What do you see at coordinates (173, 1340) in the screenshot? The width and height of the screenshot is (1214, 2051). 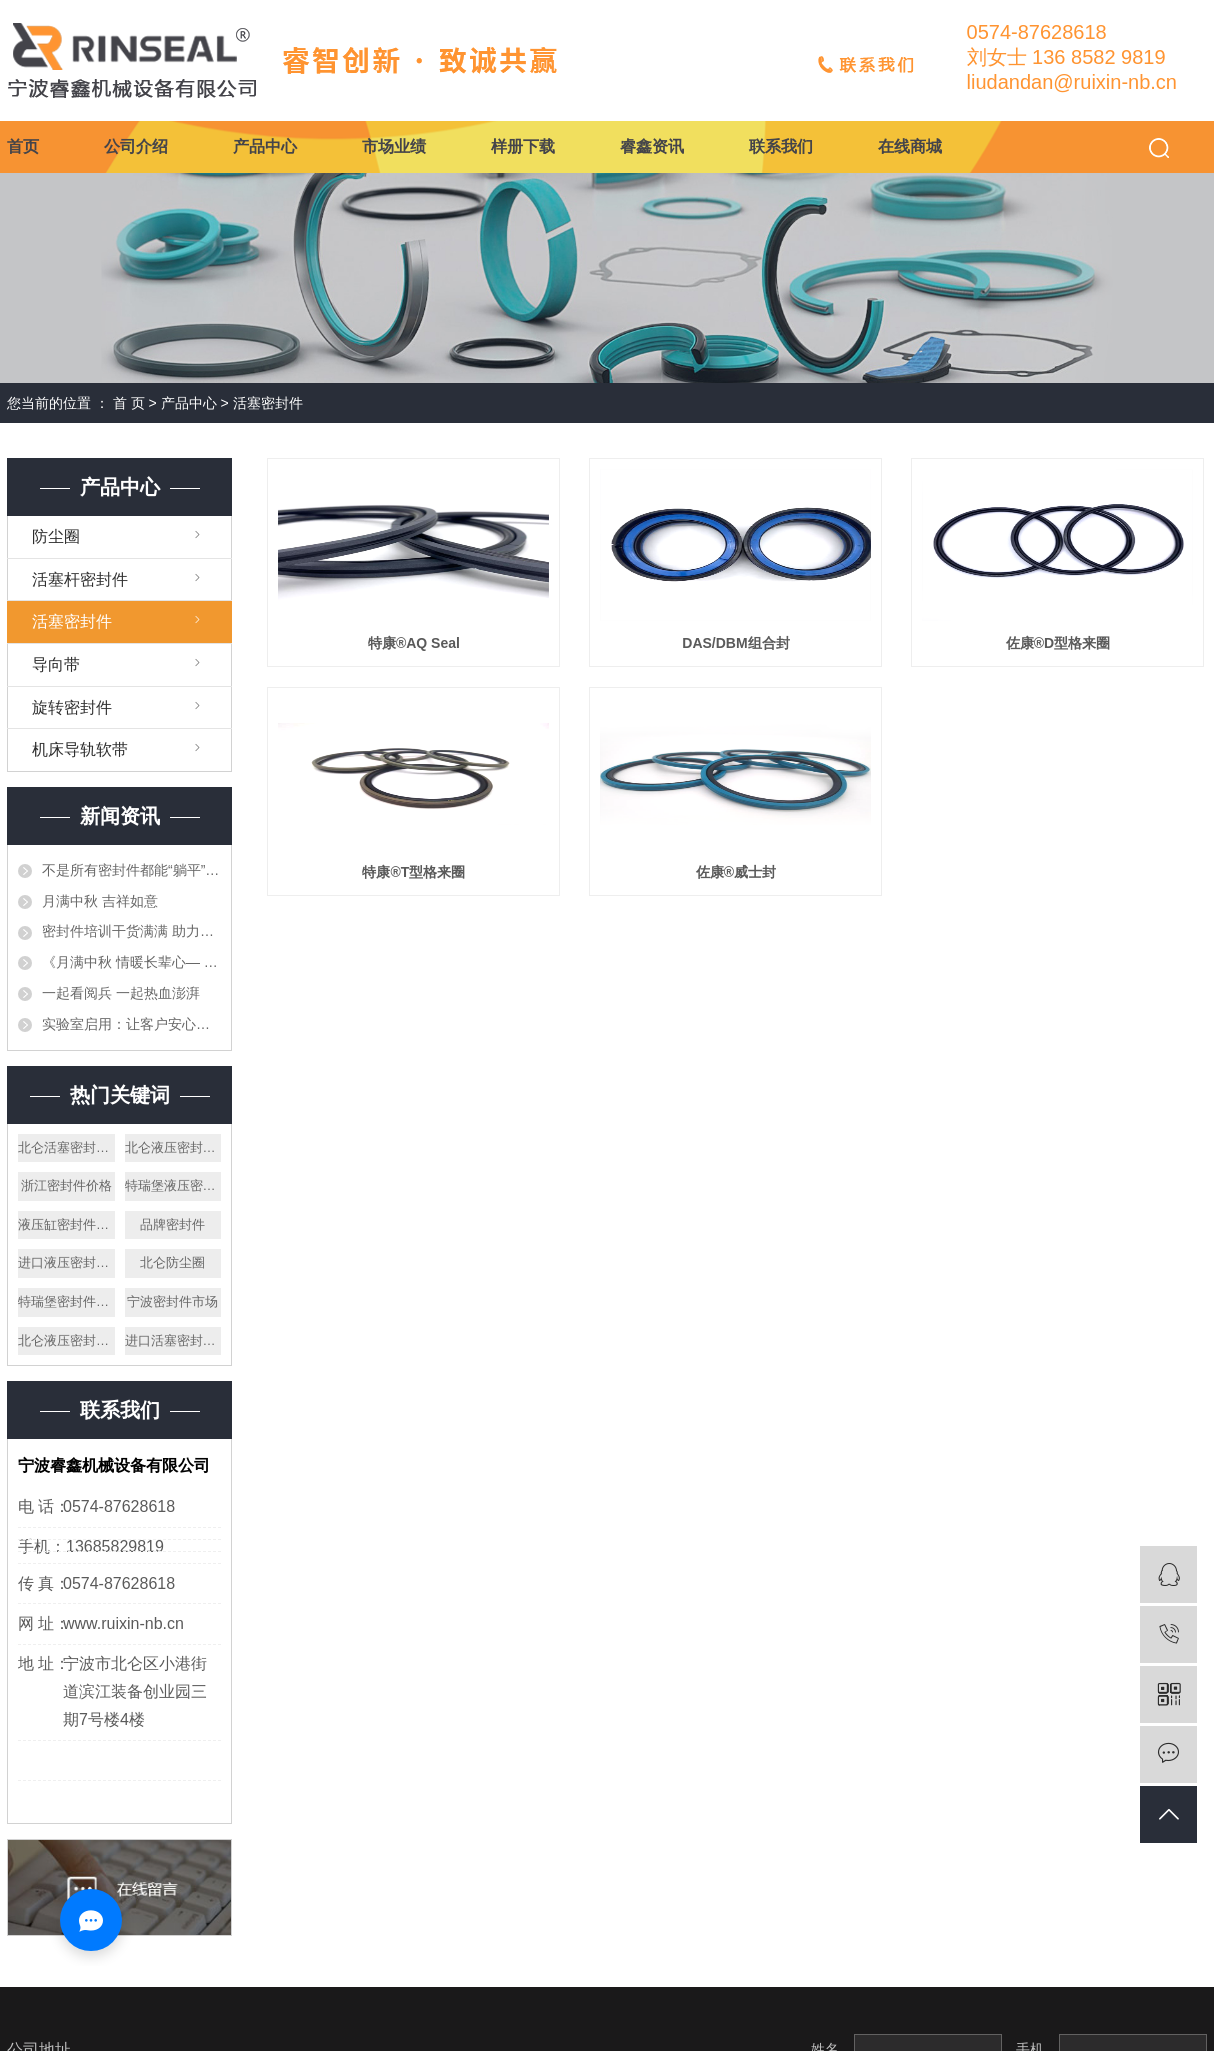 I see `进口活塞密封件公司` at bounding box center [173, 1340].